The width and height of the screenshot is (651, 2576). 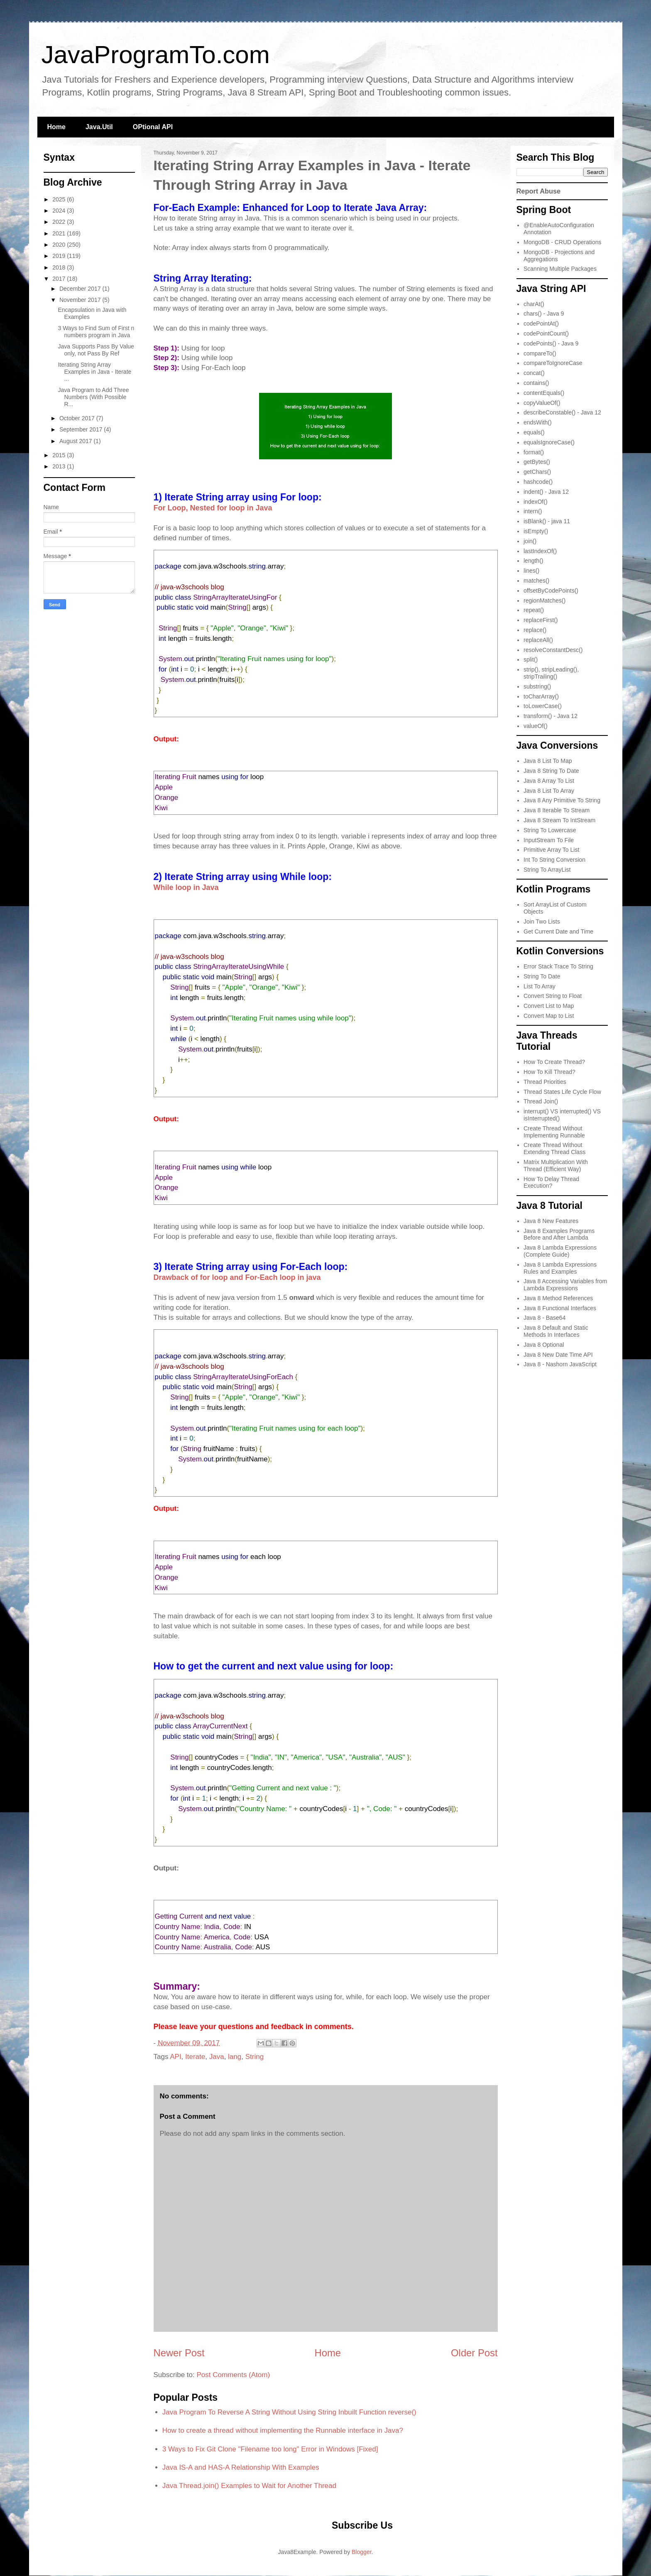 What do you see at coordinates (59, 199) in the screenshot?
I see `2025` at bounding box center [59, 199].